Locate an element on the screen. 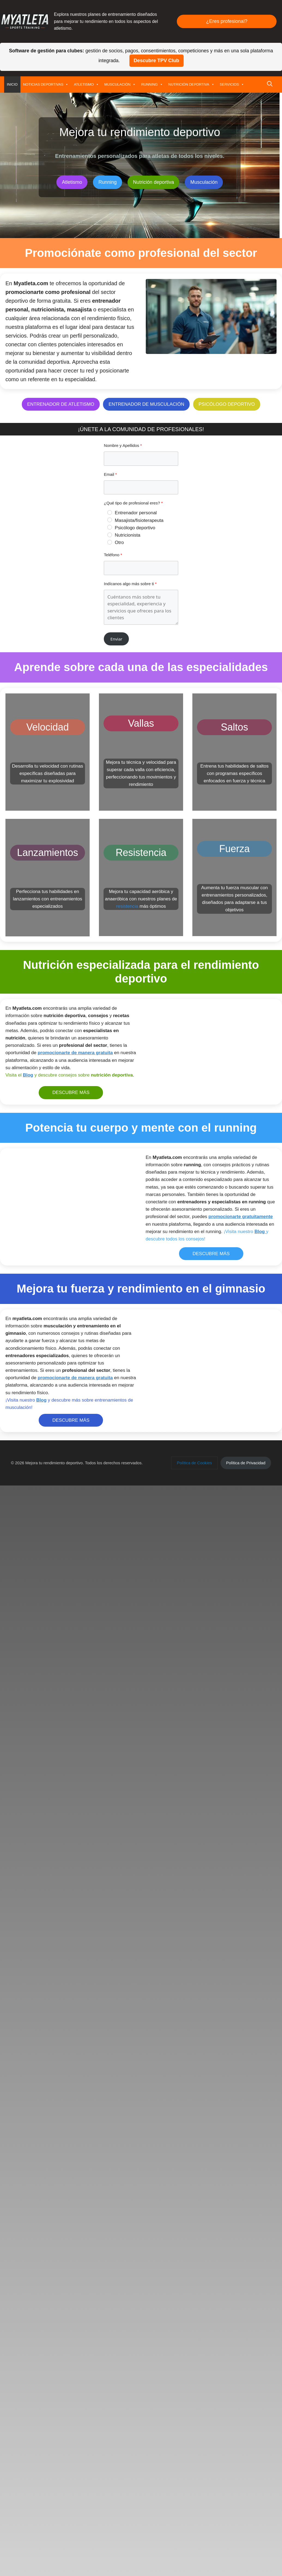  Blog is located at coordinates (28, 1075).